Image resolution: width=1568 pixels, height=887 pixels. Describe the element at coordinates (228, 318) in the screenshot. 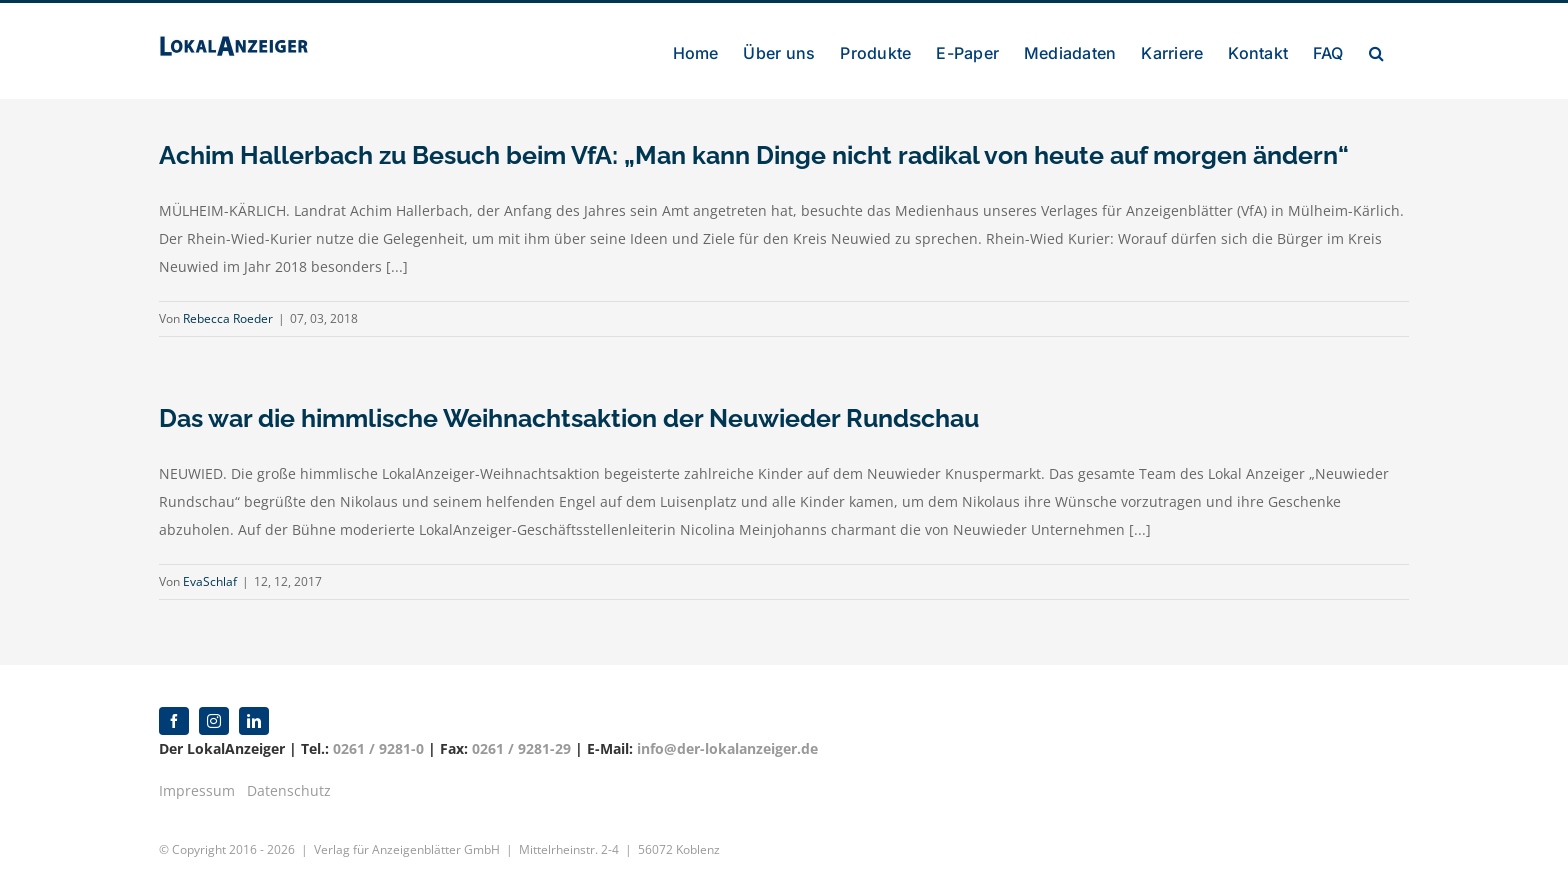

I see `Rebecca Roeder` at that location.